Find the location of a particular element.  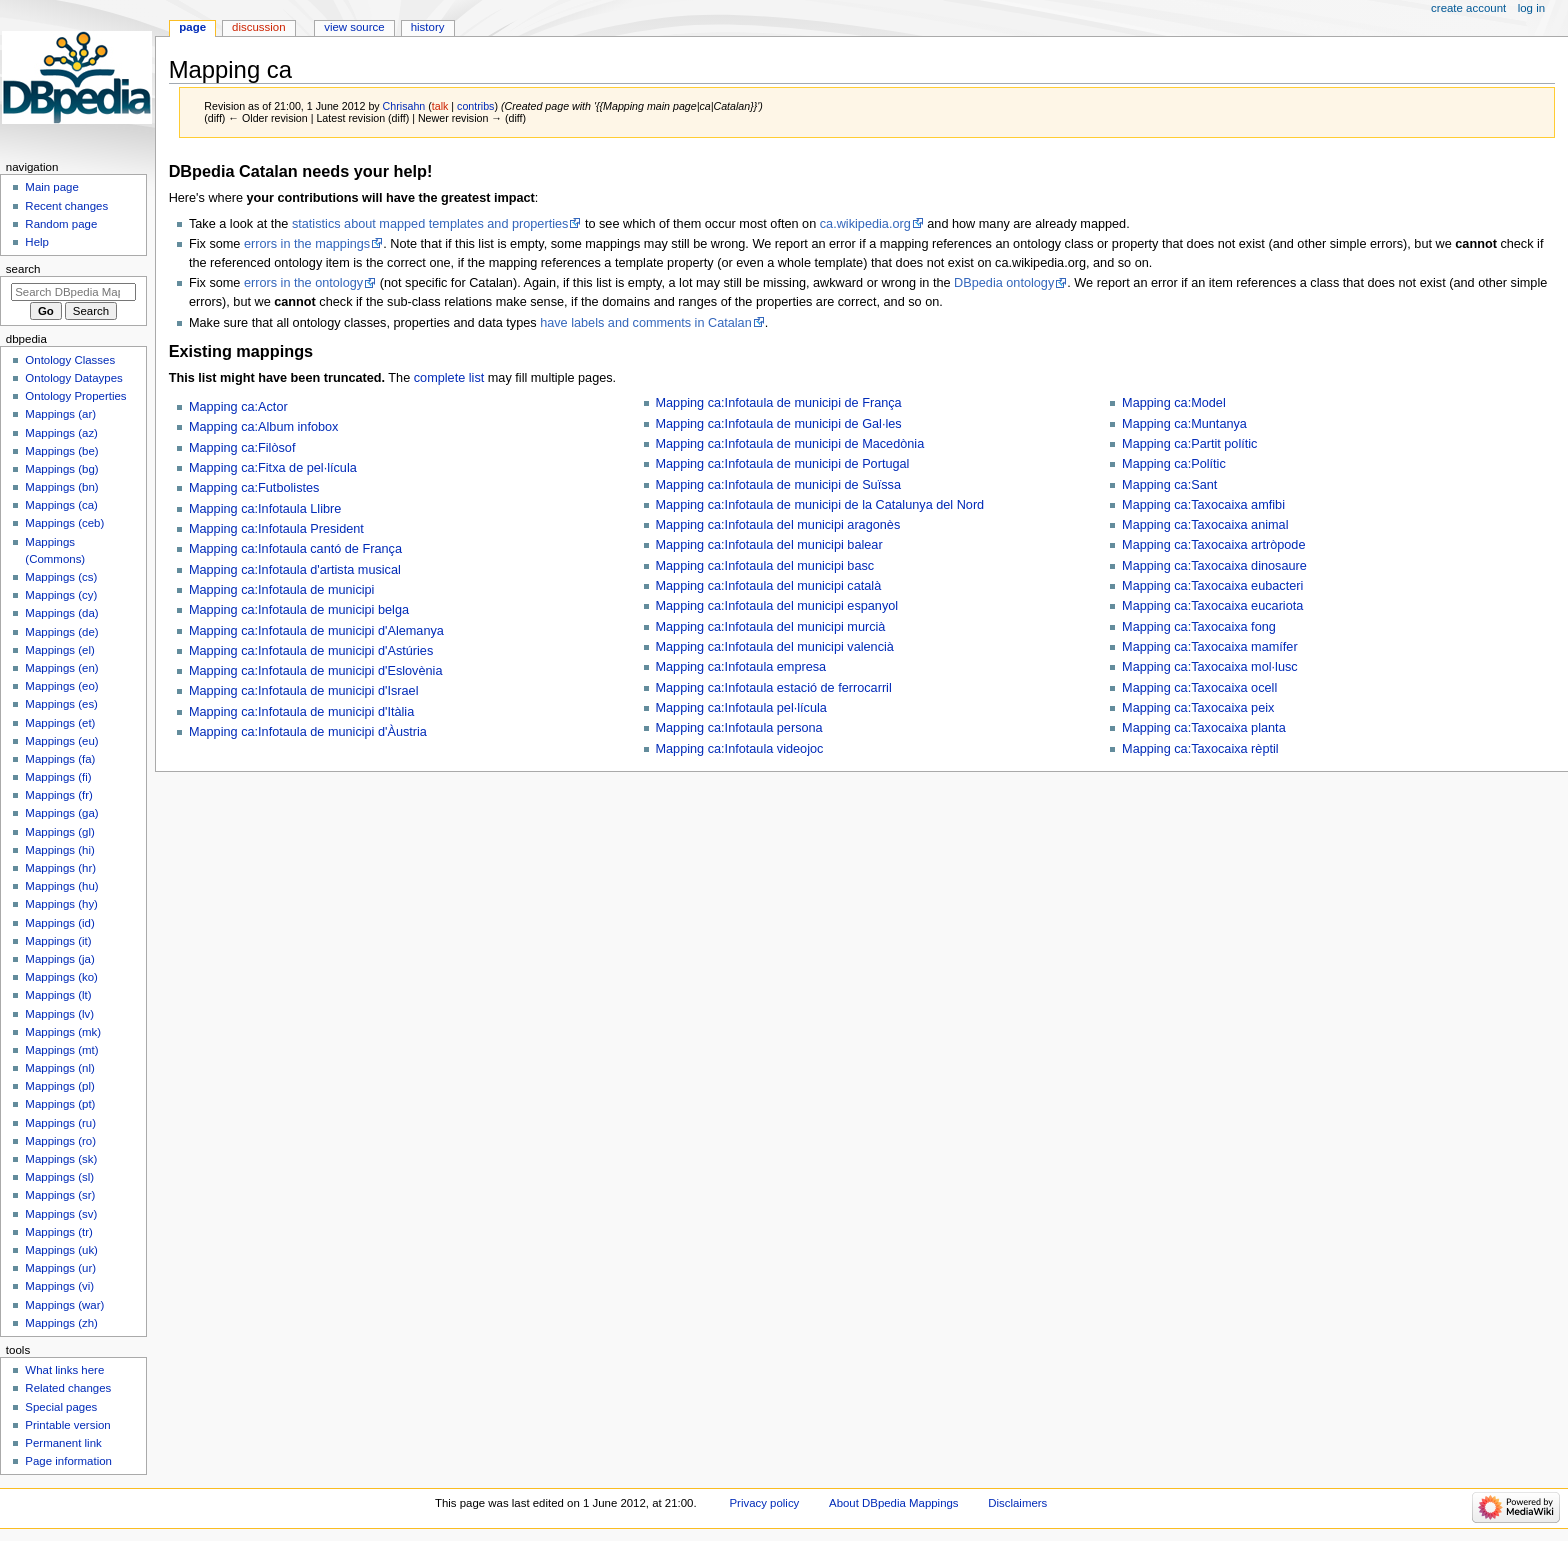

Mappings (fi) is located at coordinates (58, 777).